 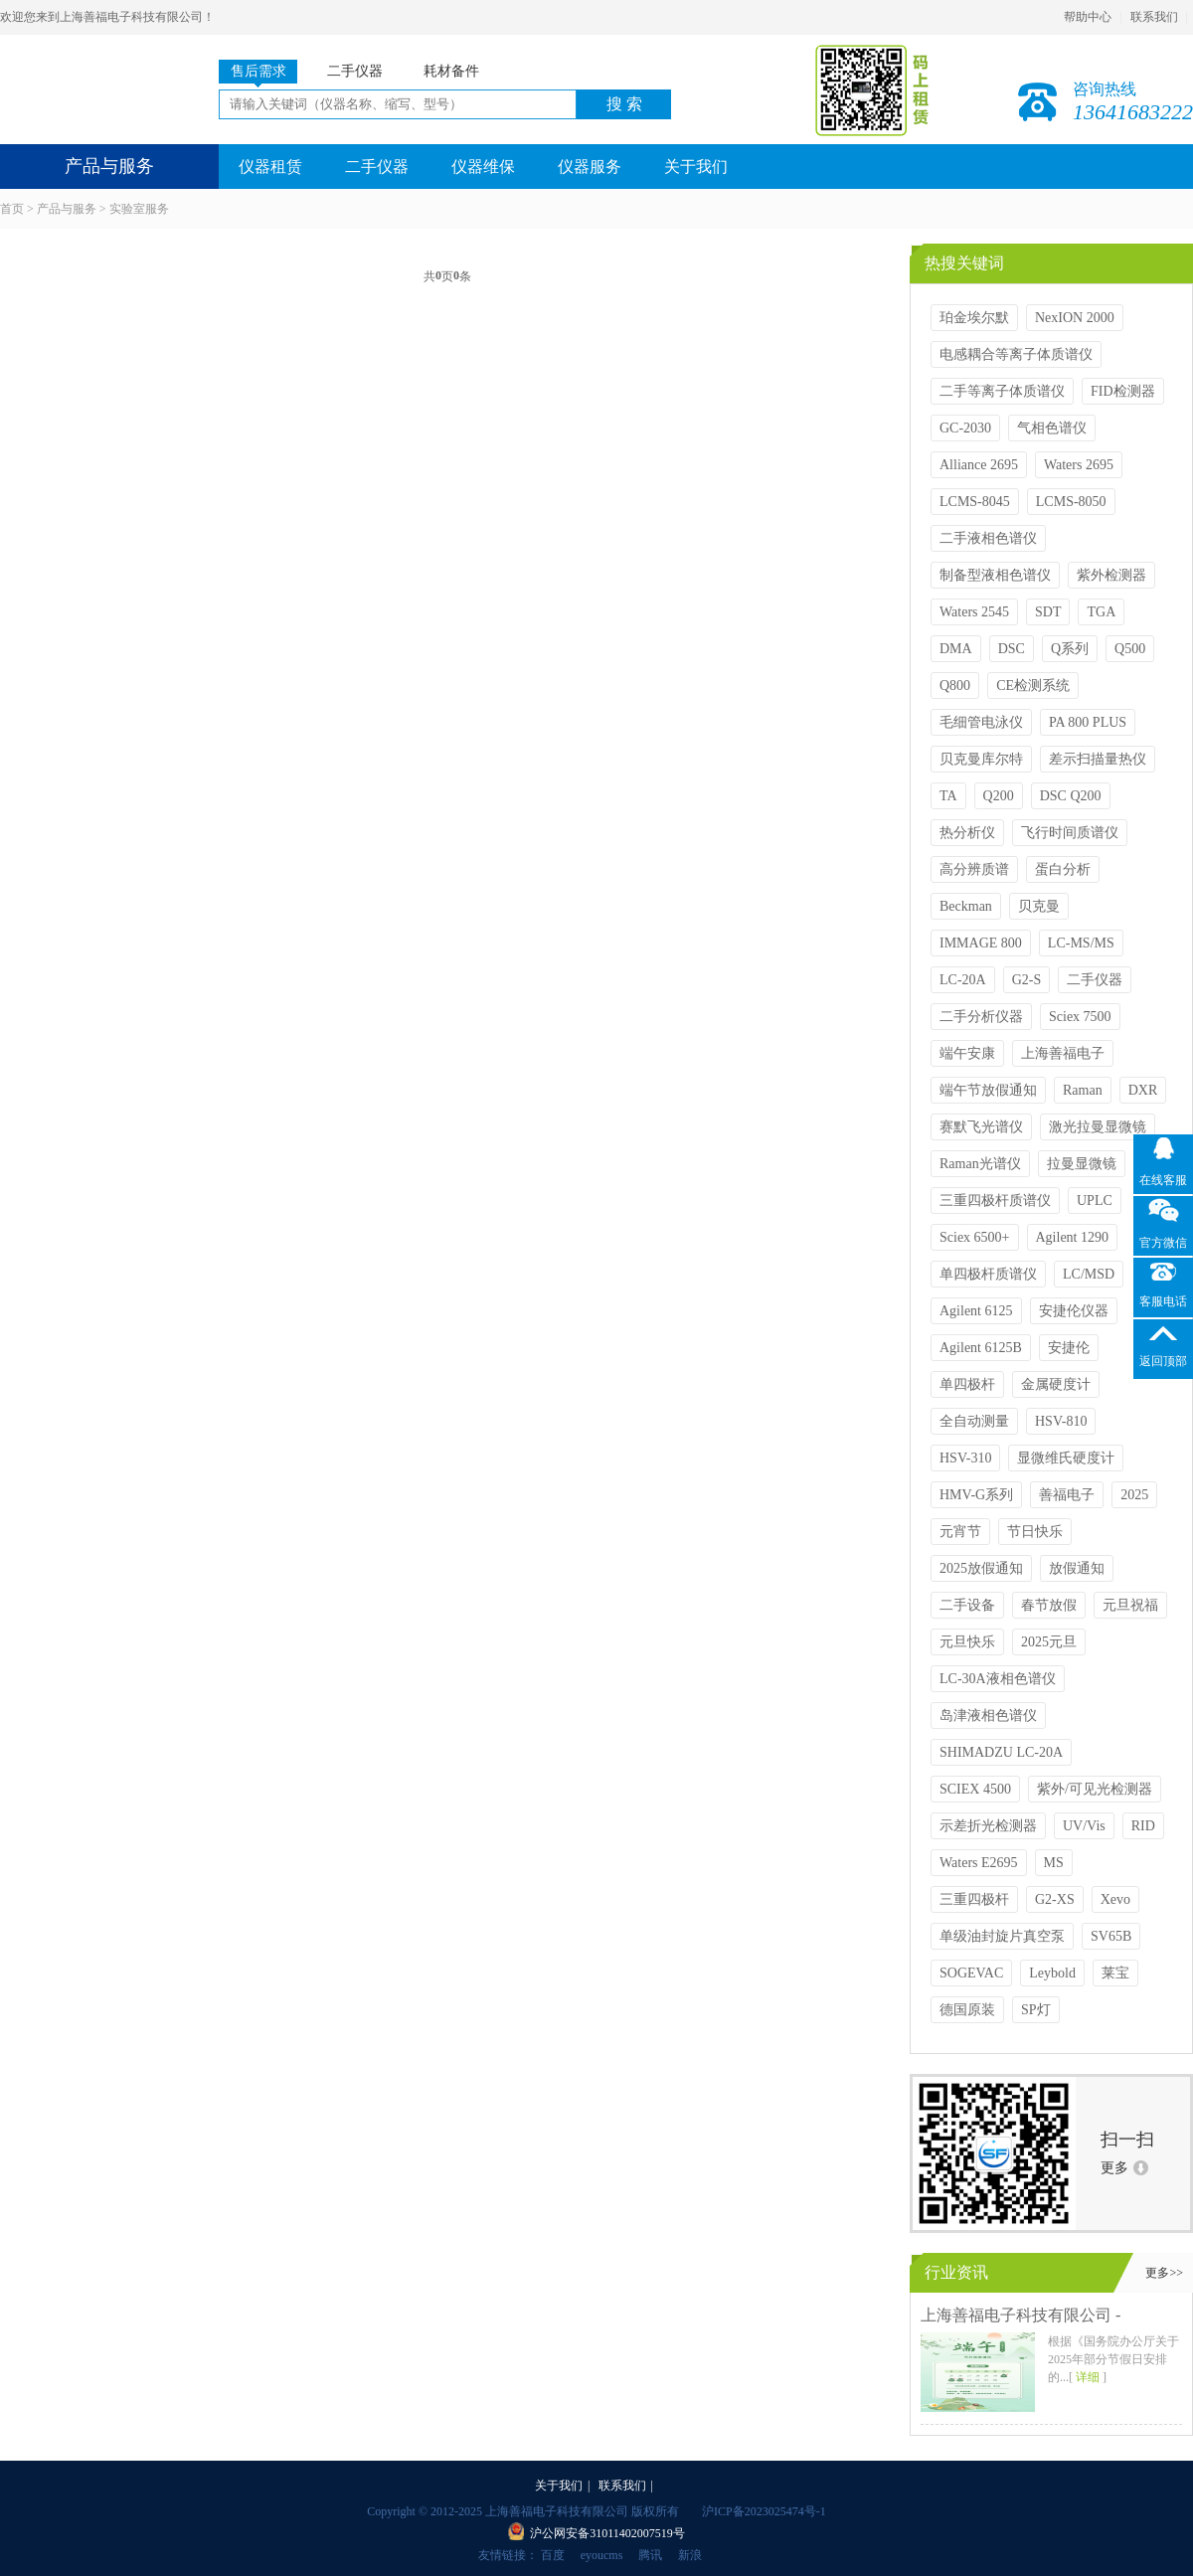 What do you see at coordinates (1049, 1641) in the screenshot?
I see `2025元旦` at bounding box center [1049, 1641].